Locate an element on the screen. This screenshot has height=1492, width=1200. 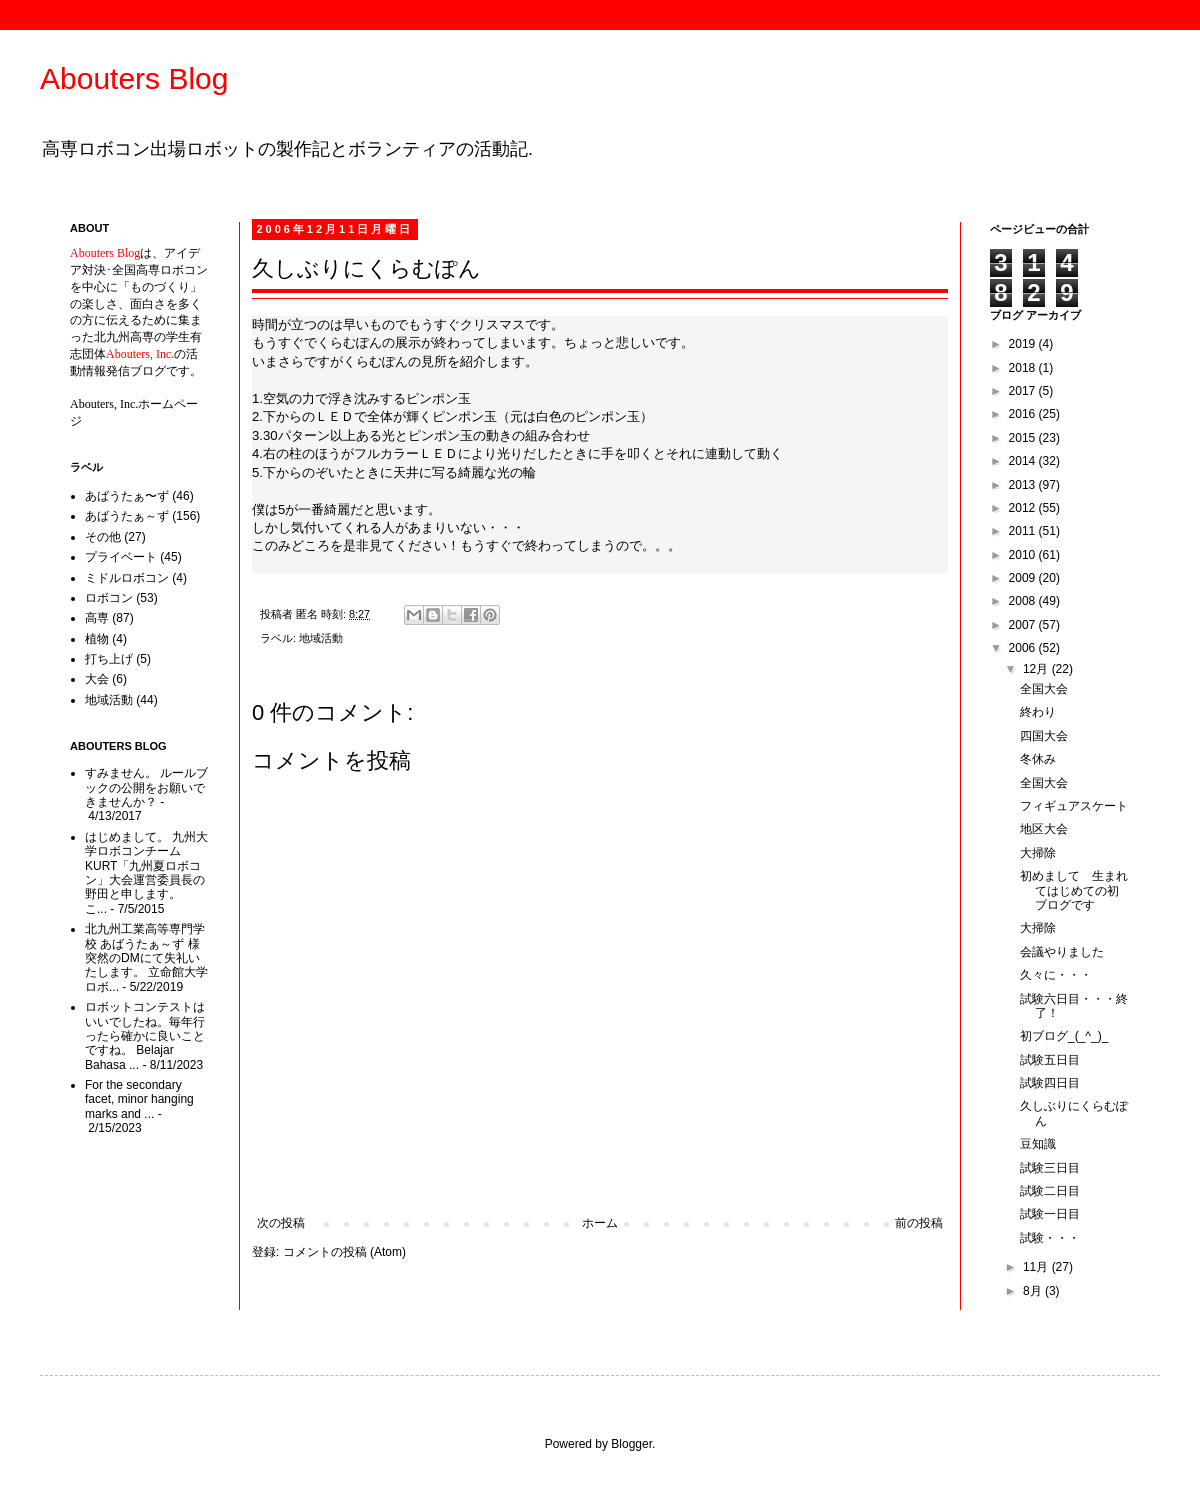
2007 is located at coordinates (1024, 625).